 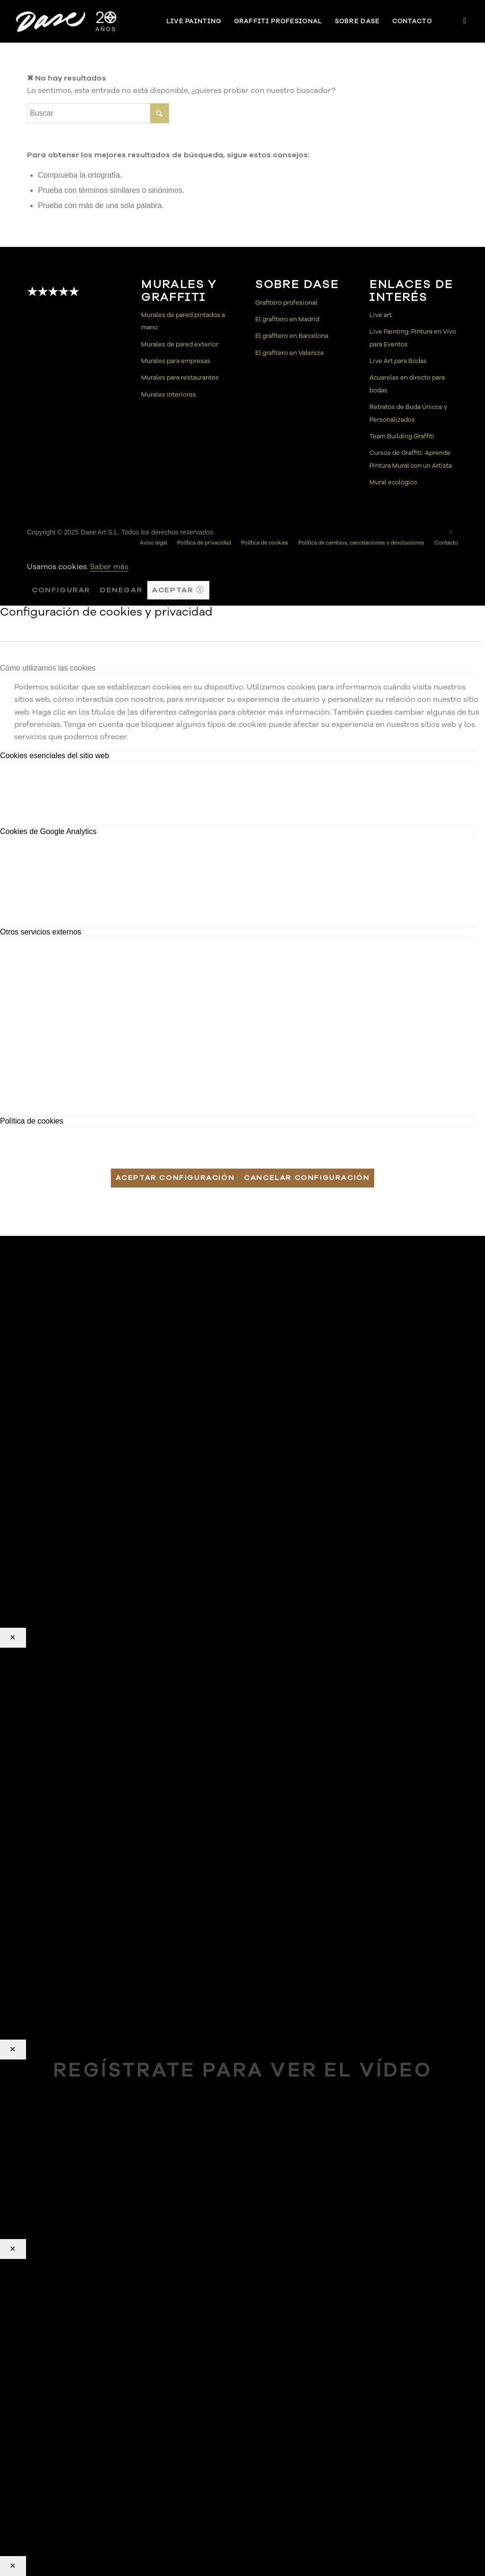 What do you see at coordinates (175, 1177) in the screenshot?
I see `Aceptar configuración` at bounding box center [175, 1177].